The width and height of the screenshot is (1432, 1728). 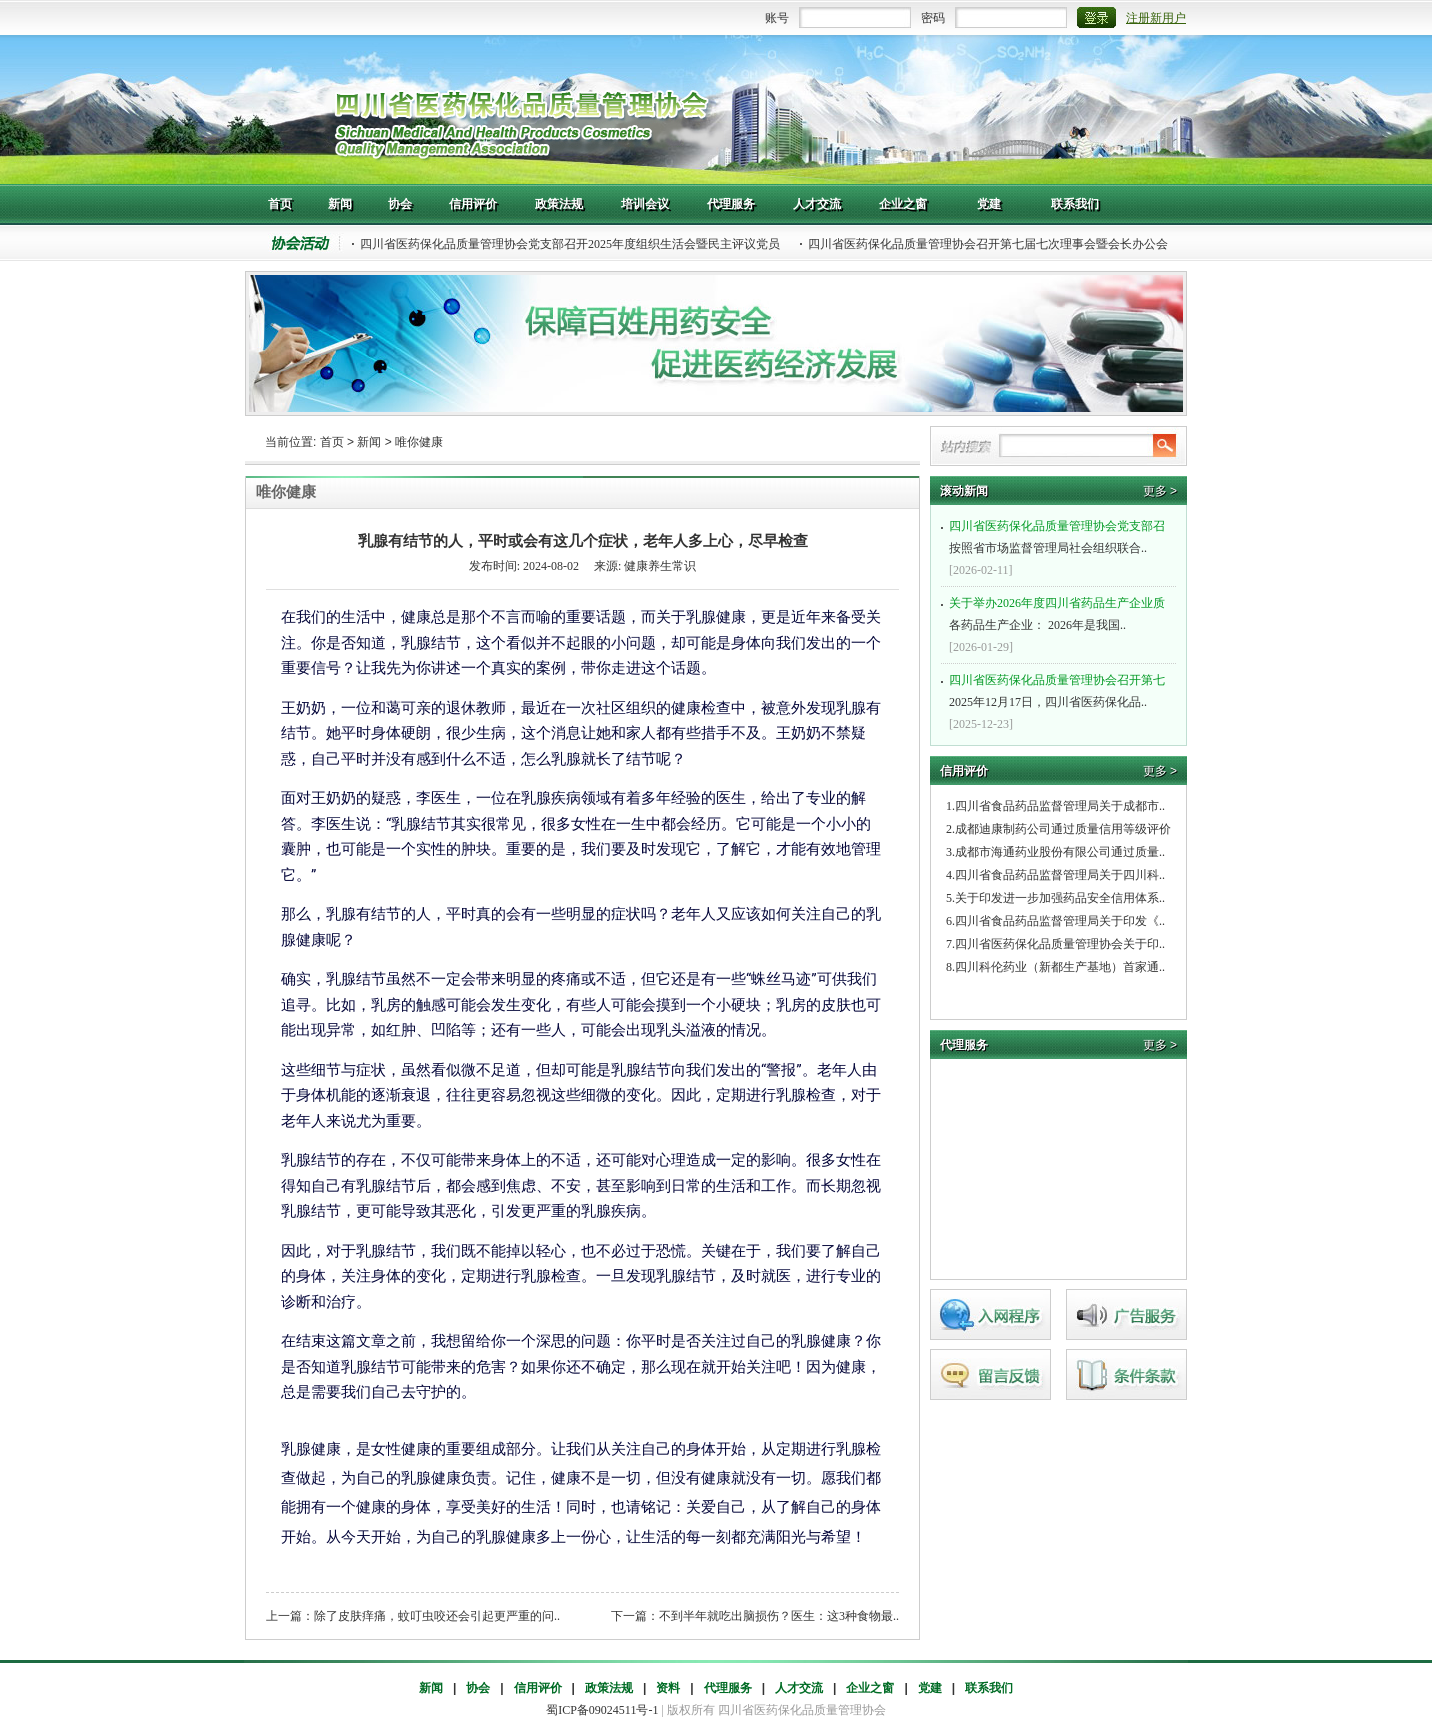 What do you see at coordinates (1060, 852) in the screenshot?
I see `成都市海通药业股份有限公司通过质量..` at bounding box center [1060, 852].